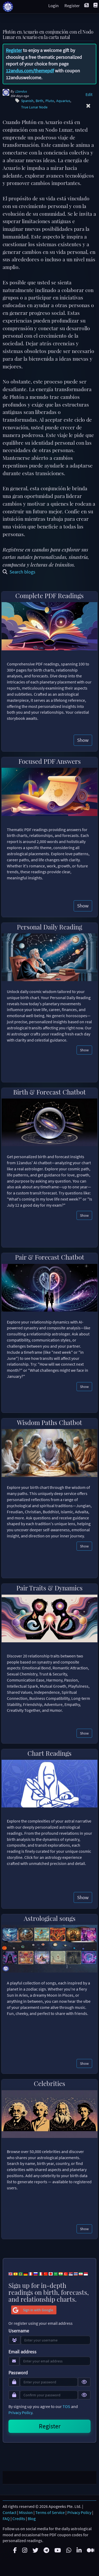 The width and height of the screenshot is (99, 2576). Describe the element at coordinates (30, 71) in the screenshot. I see `12andus.com/themepdf` at that location.